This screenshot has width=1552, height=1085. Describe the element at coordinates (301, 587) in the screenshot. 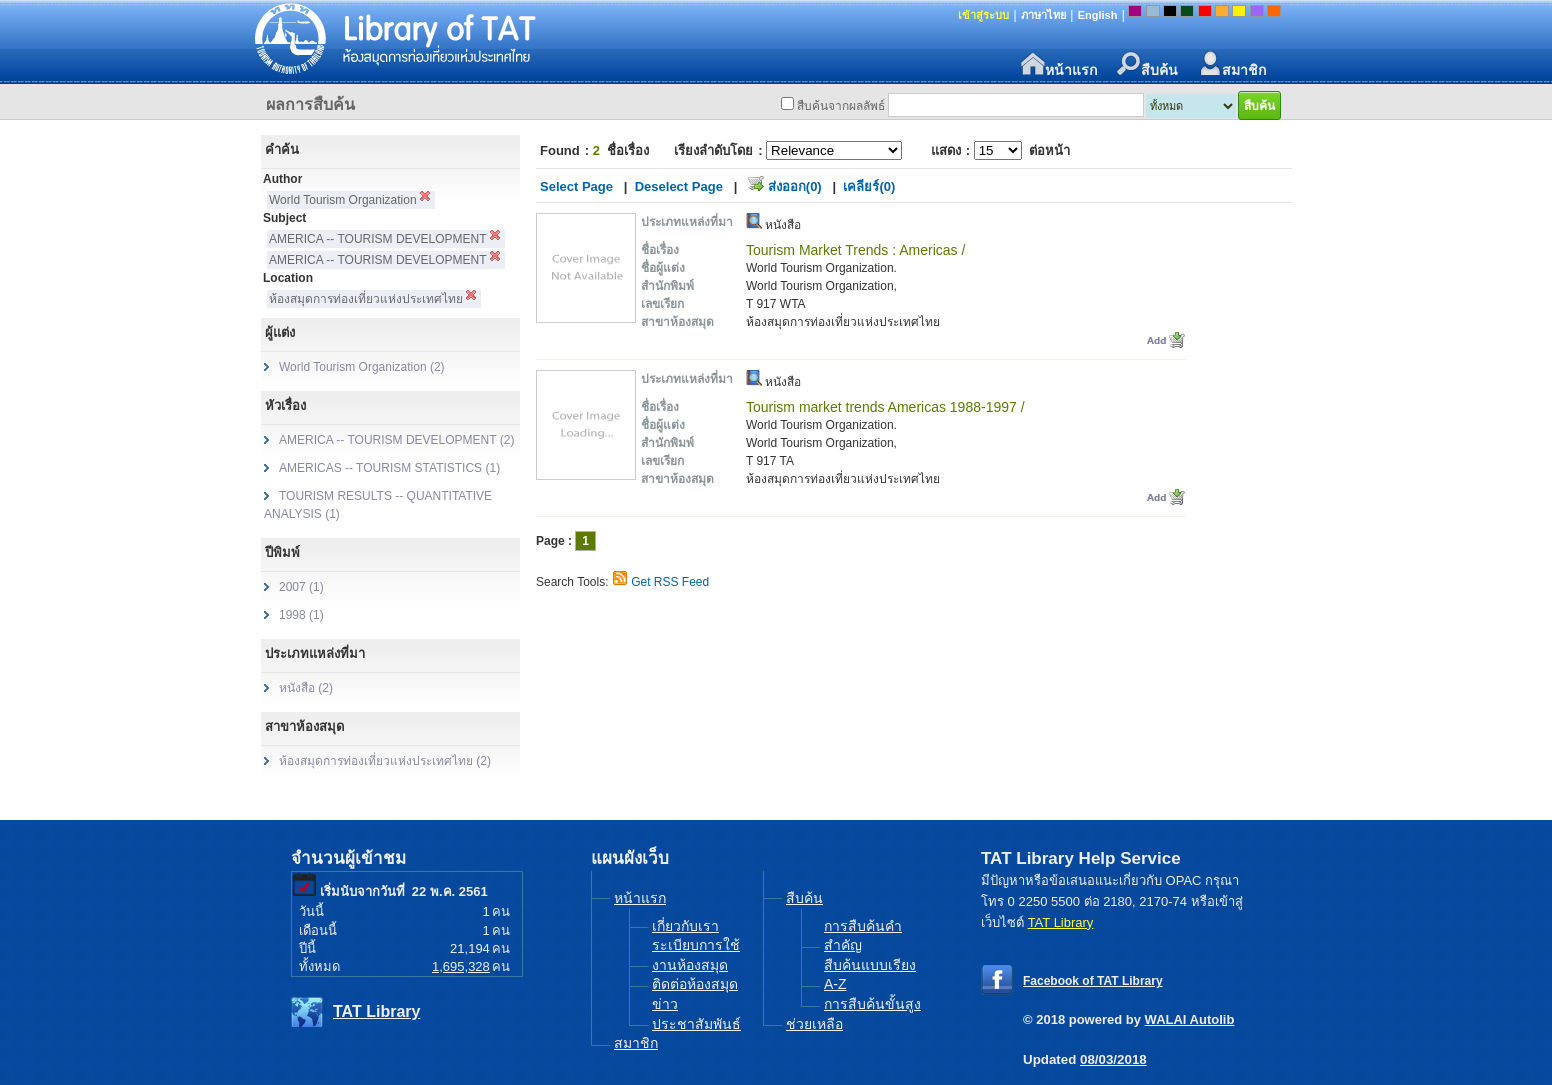

I see `2007 (1)` at that location.